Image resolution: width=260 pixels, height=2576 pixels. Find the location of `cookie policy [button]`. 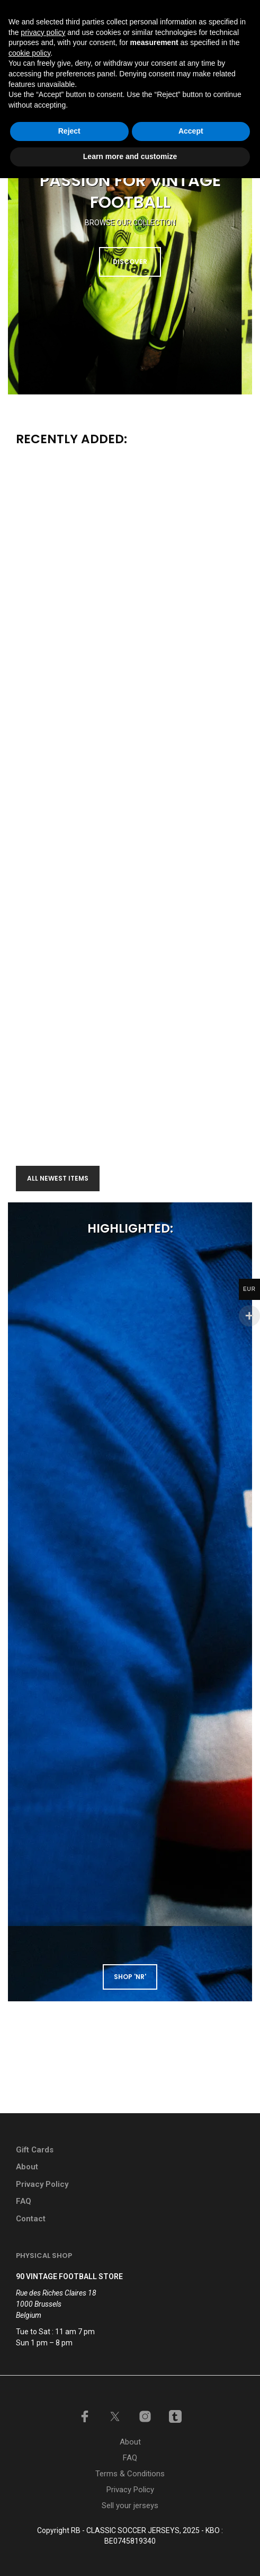

cookie policy [button] is located at coordinates (29, 2451).